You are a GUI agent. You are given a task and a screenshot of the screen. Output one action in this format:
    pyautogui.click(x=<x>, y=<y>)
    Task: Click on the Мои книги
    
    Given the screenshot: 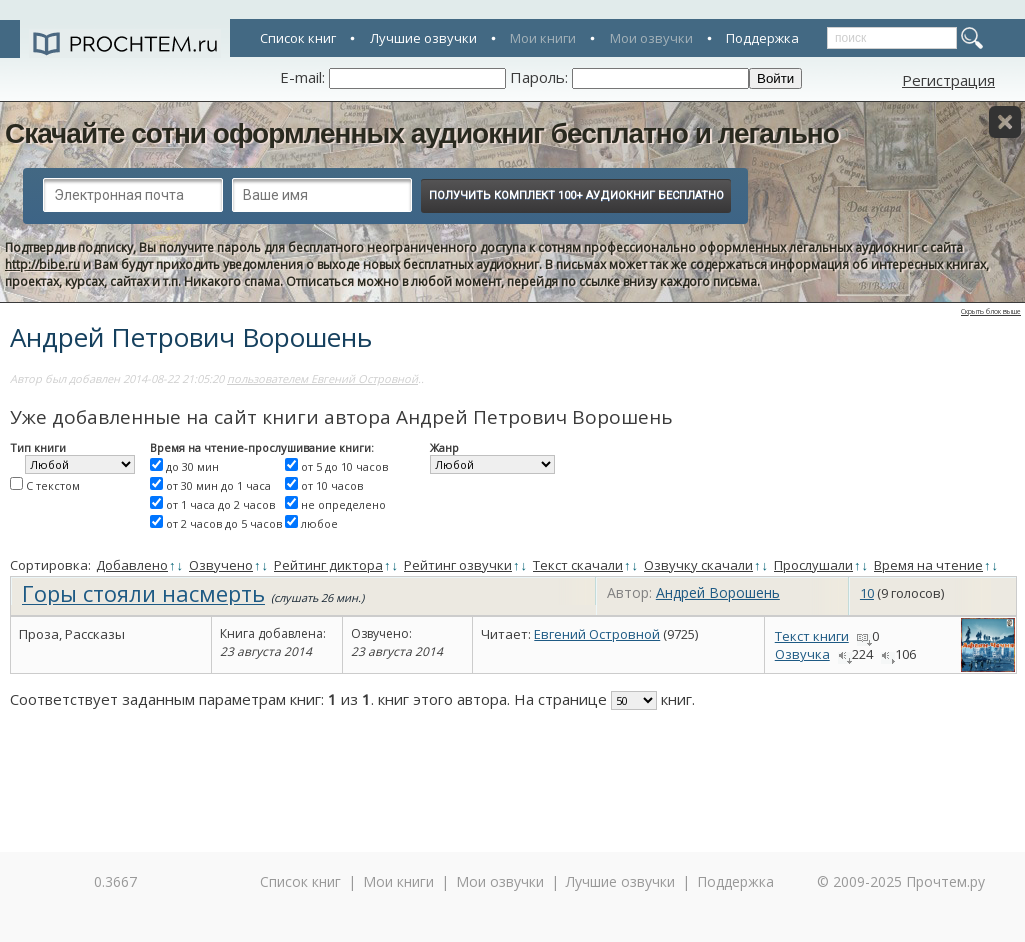 What is the action you would take?
    pyautogui.click(x=543, y=38)
    